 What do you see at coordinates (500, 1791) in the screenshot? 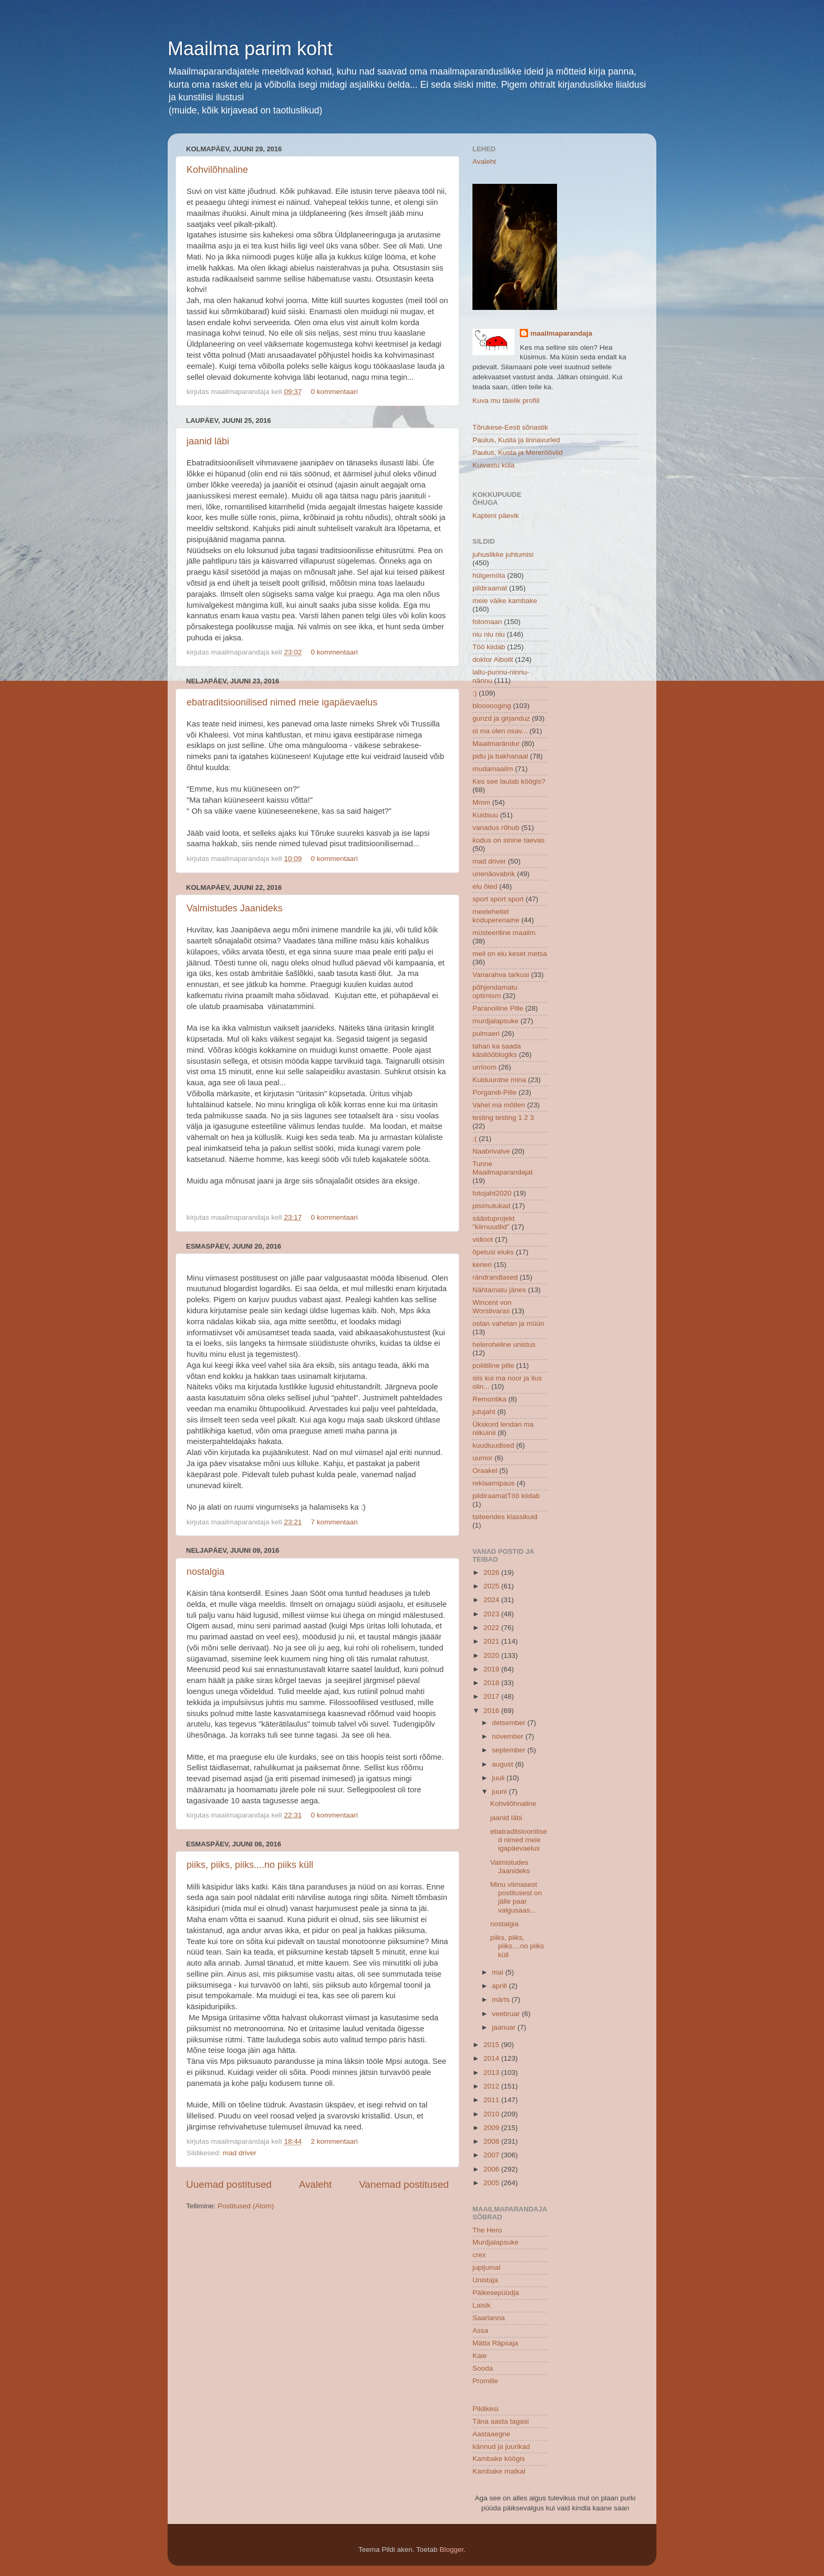
I see `juuni` at bounding box center [500, 1791].